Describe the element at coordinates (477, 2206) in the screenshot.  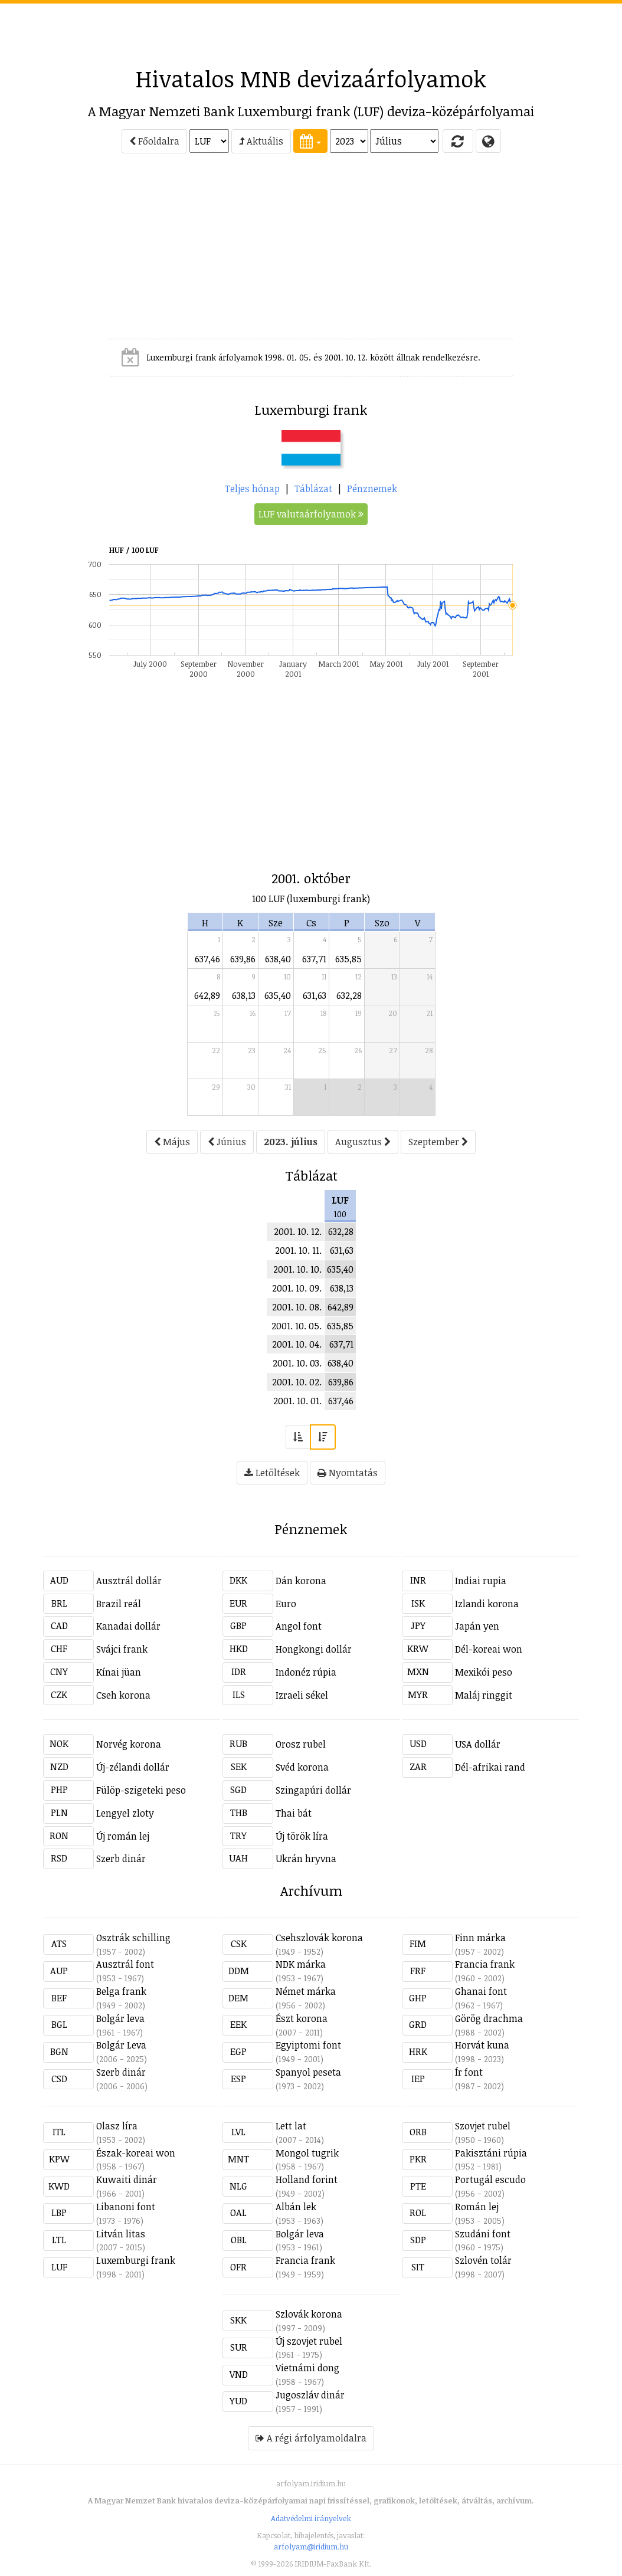
I see `Román lej` at that location.